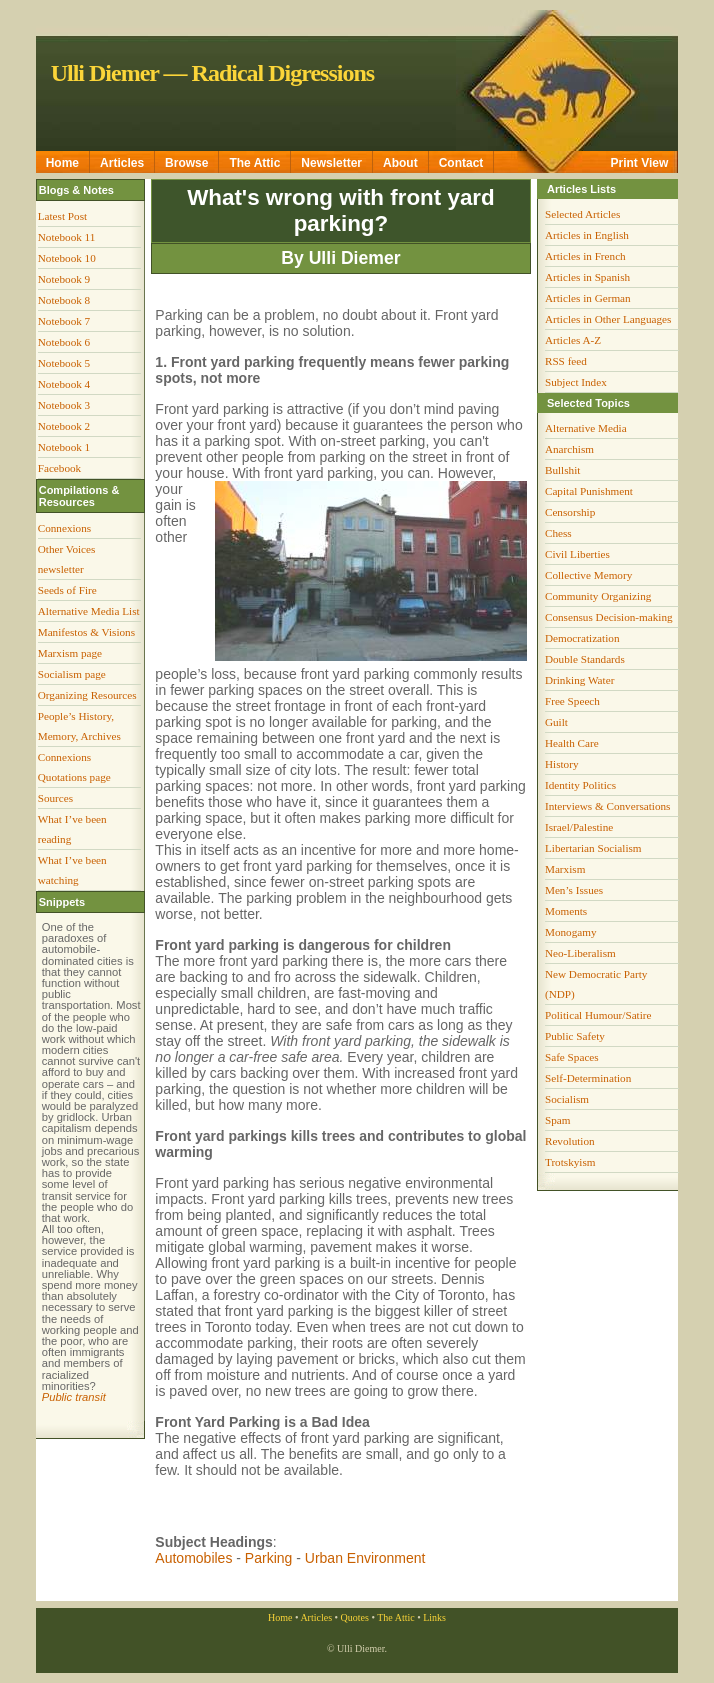 This screenshot has width=714, height=1683. Describe the element at coordinates (60, 468) in the screenshot. I see `Facebook` at that location.